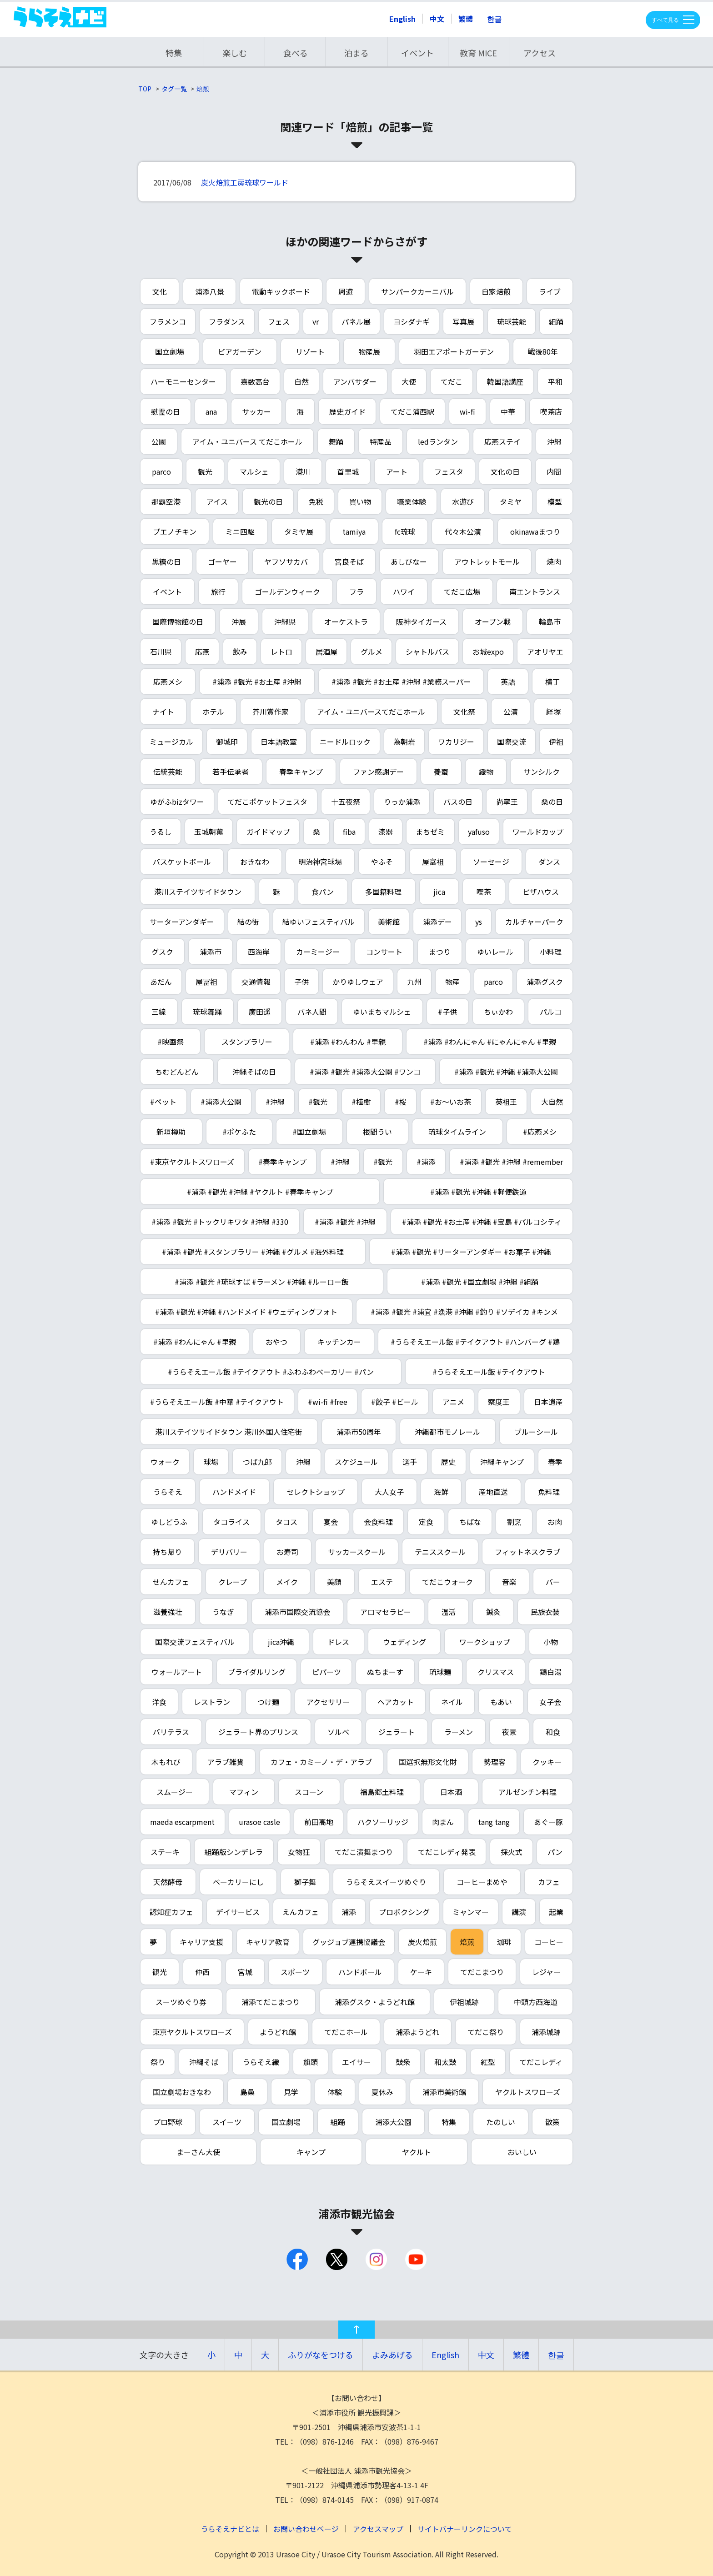  I want to click on TOP, so click(144, 88).